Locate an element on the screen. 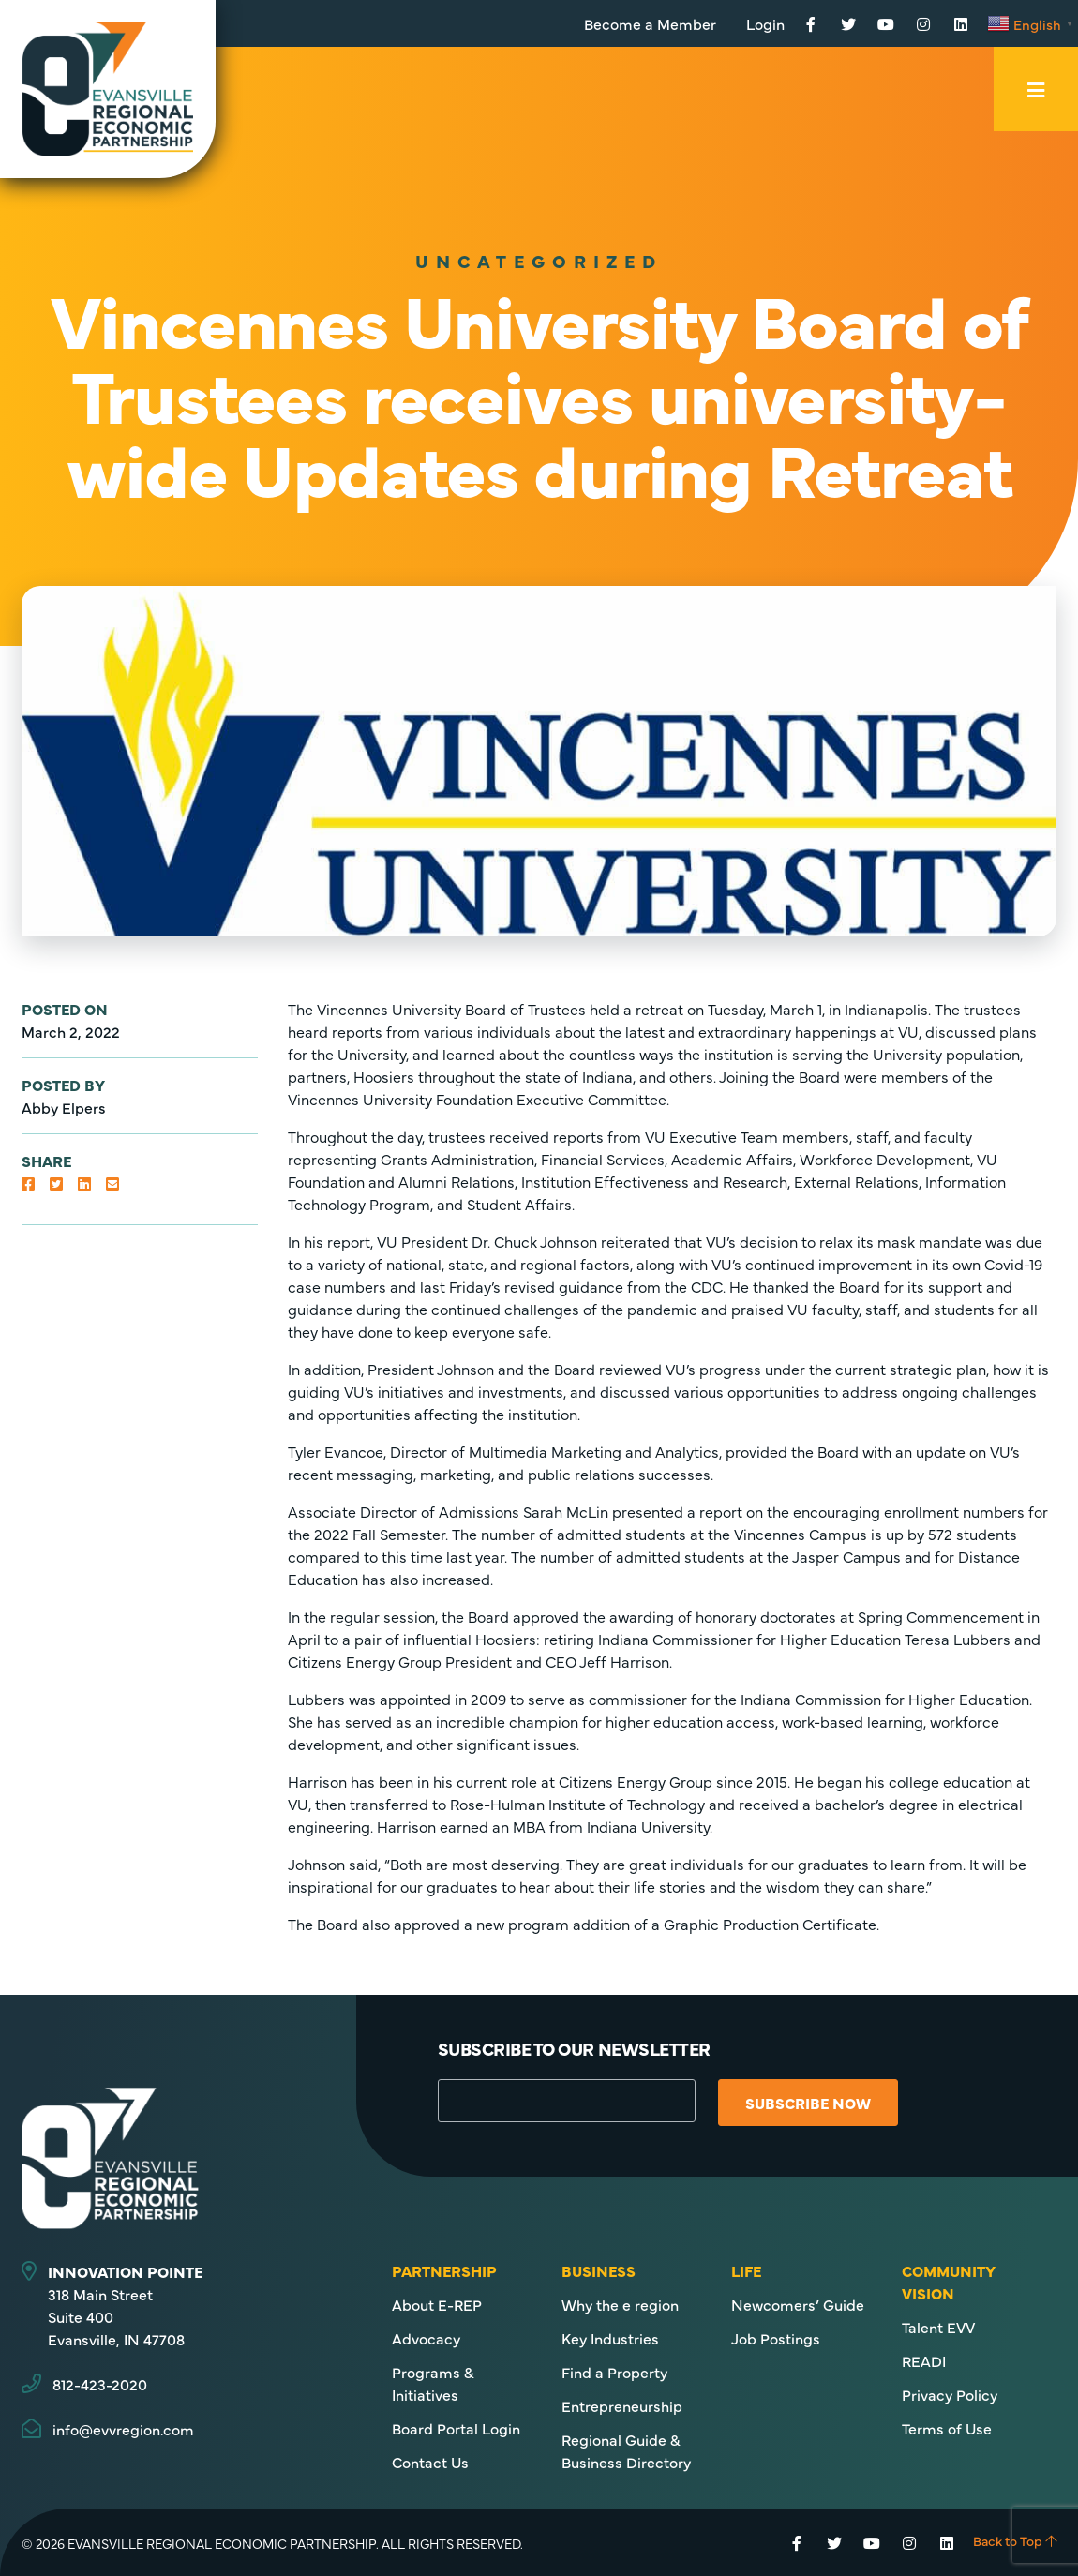 This screenshot has height=2576, width=1078. Subscribe Now is located at coordinates (812, 2102).